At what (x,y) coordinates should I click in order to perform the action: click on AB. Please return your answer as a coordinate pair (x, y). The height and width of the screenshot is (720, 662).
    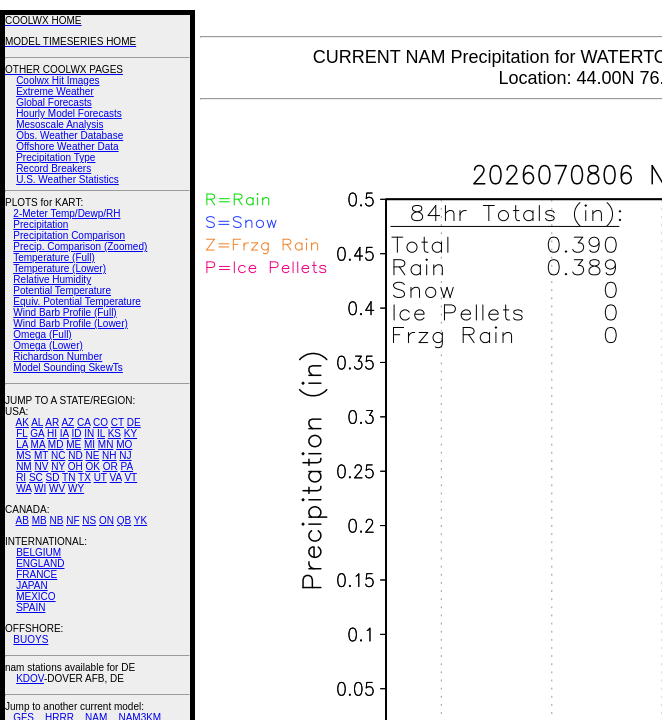
    Looking at the image, I should click on (22, 520).